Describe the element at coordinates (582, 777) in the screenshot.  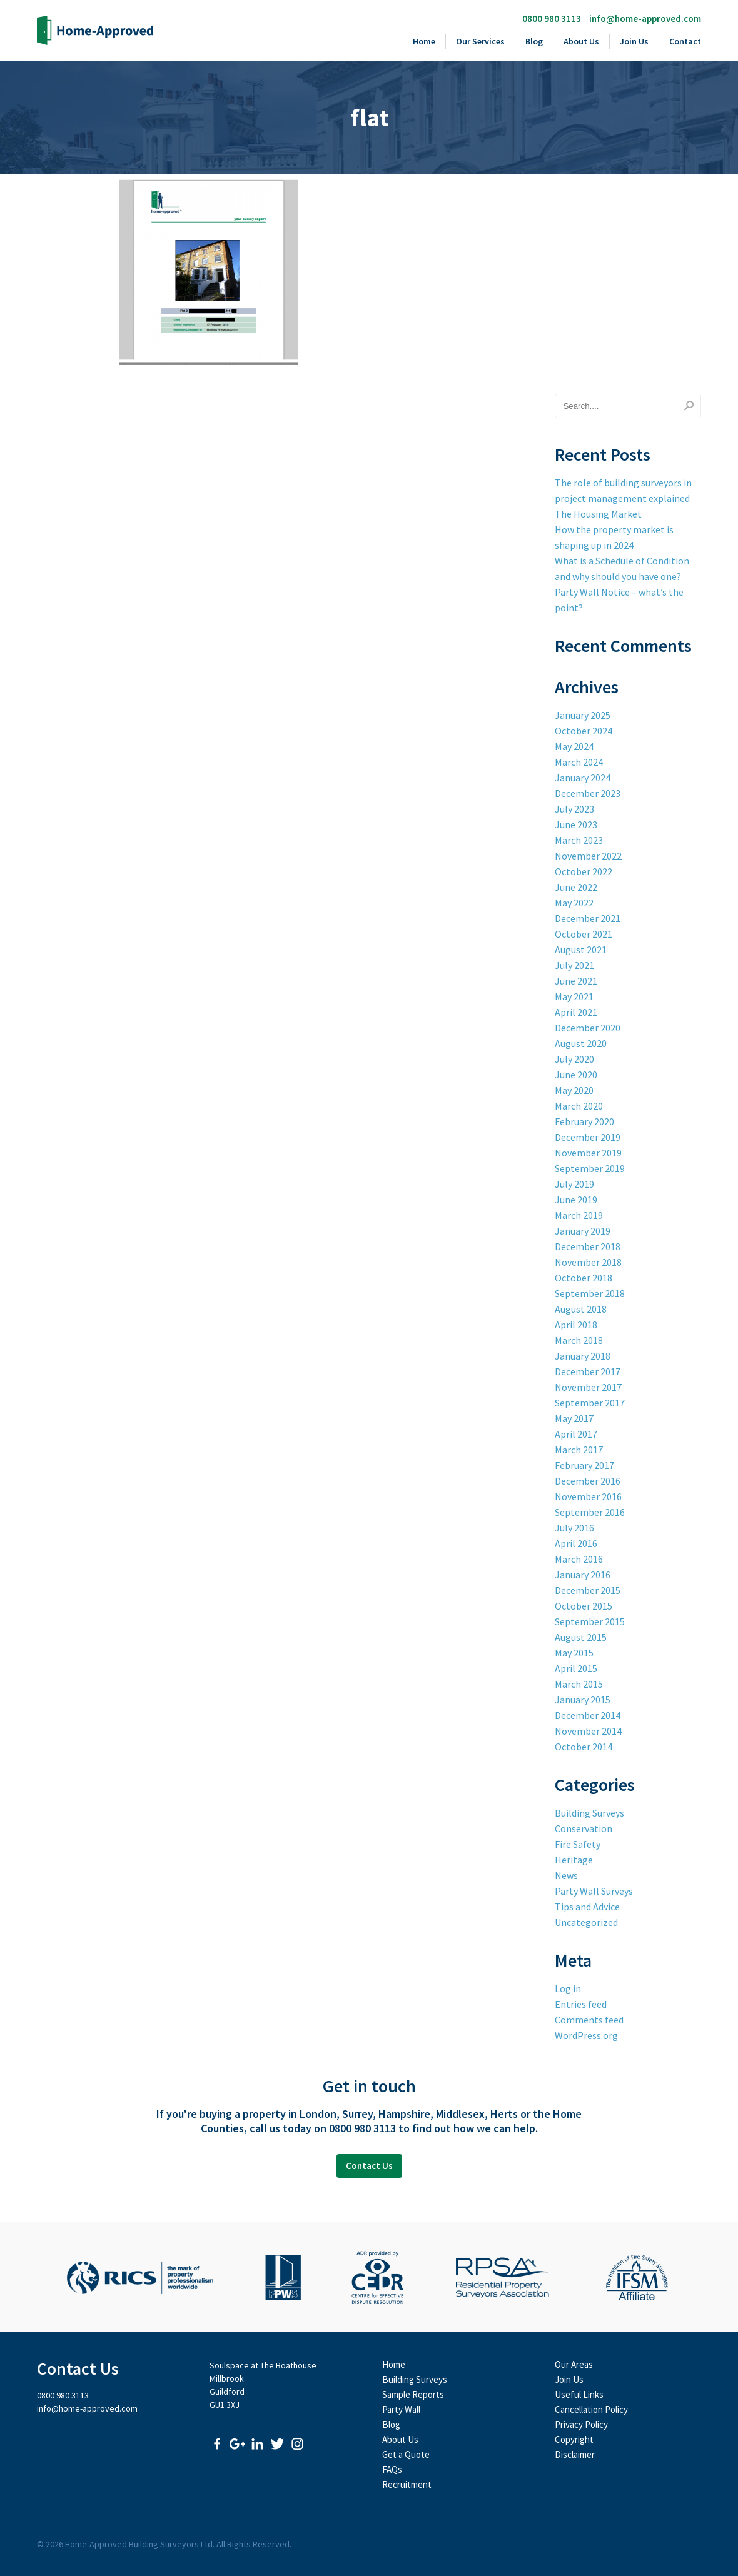
I see `January 2024` at that location.